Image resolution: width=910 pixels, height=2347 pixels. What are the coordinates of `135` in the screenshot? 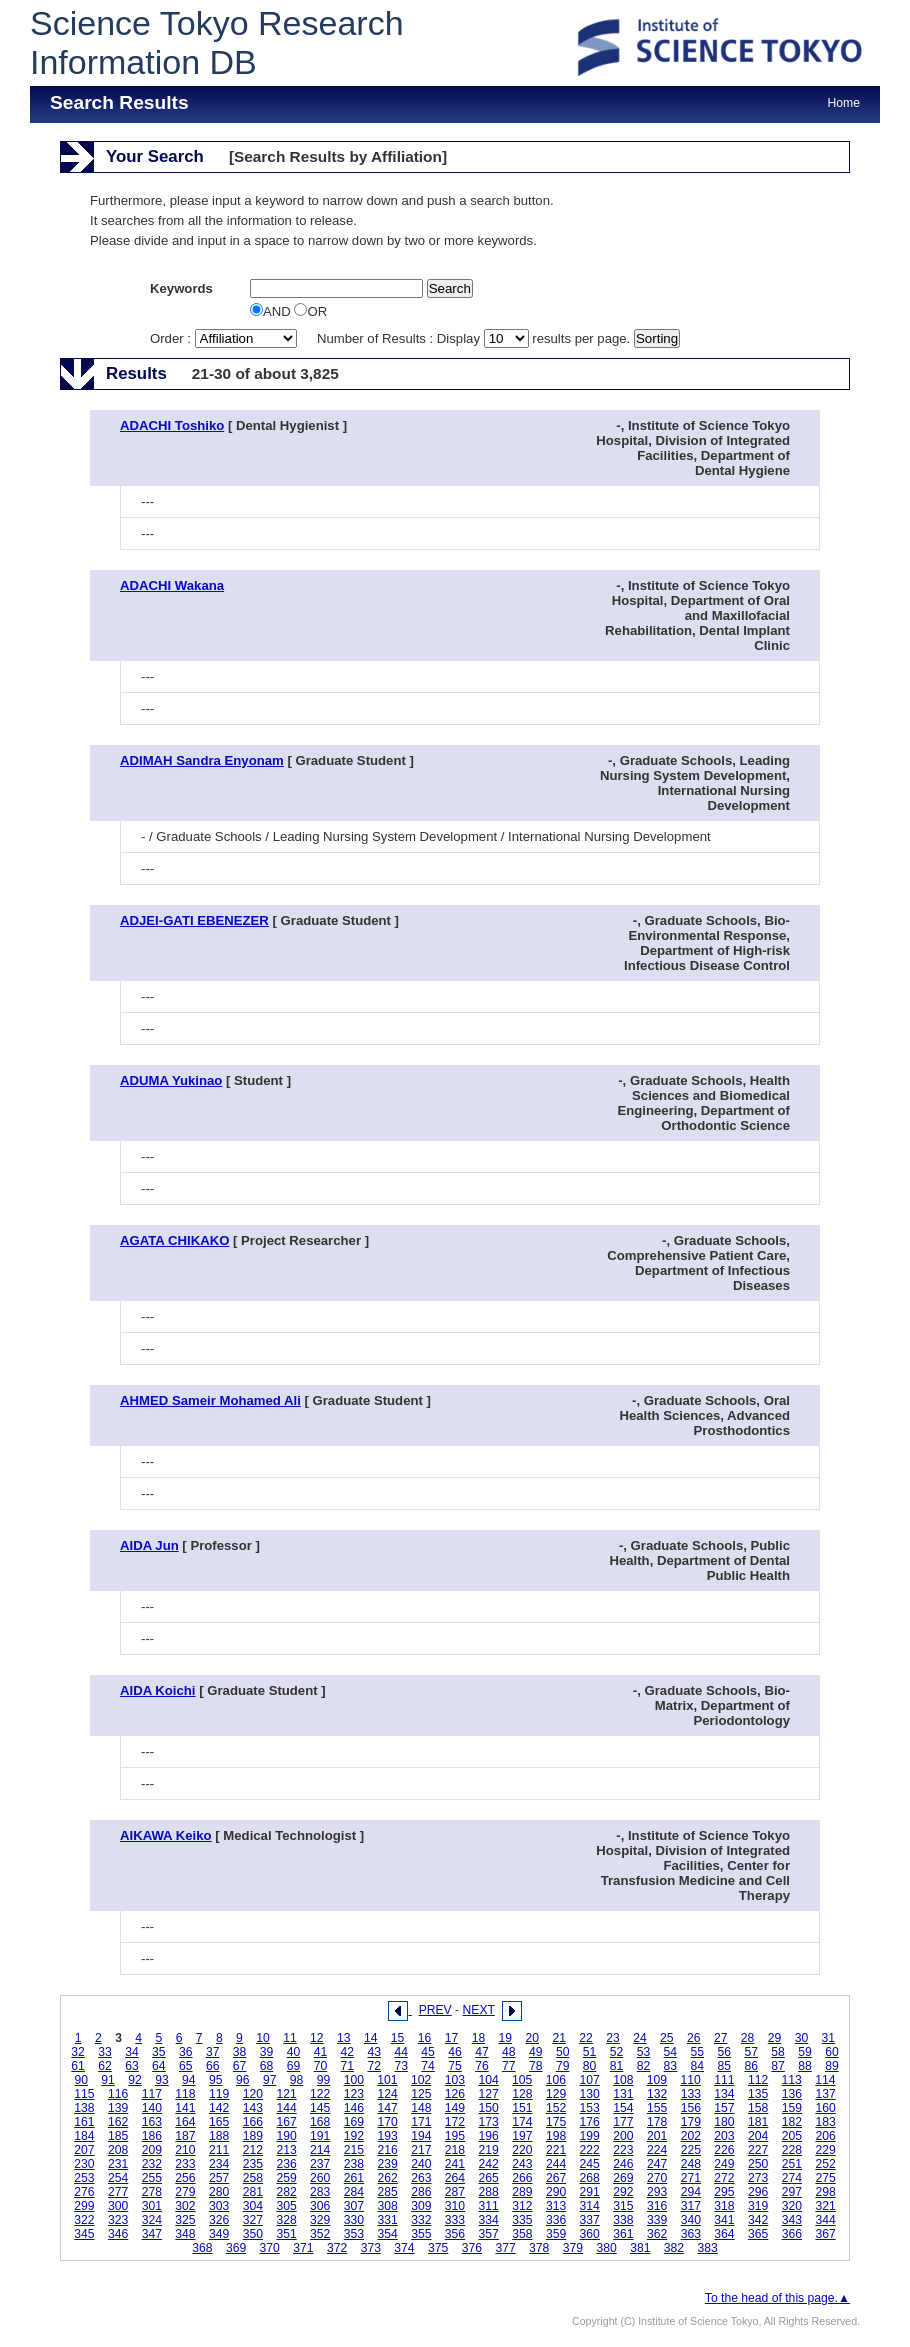 It's located at (758, 2094).